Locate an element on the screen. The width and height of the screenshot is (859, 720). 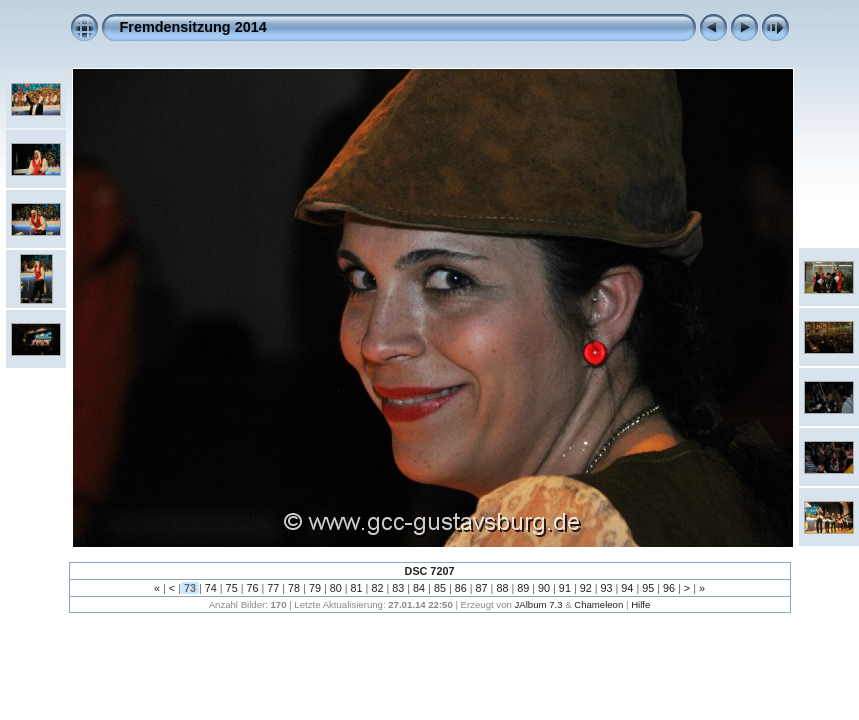
81 is located at coordinates (357, 588).